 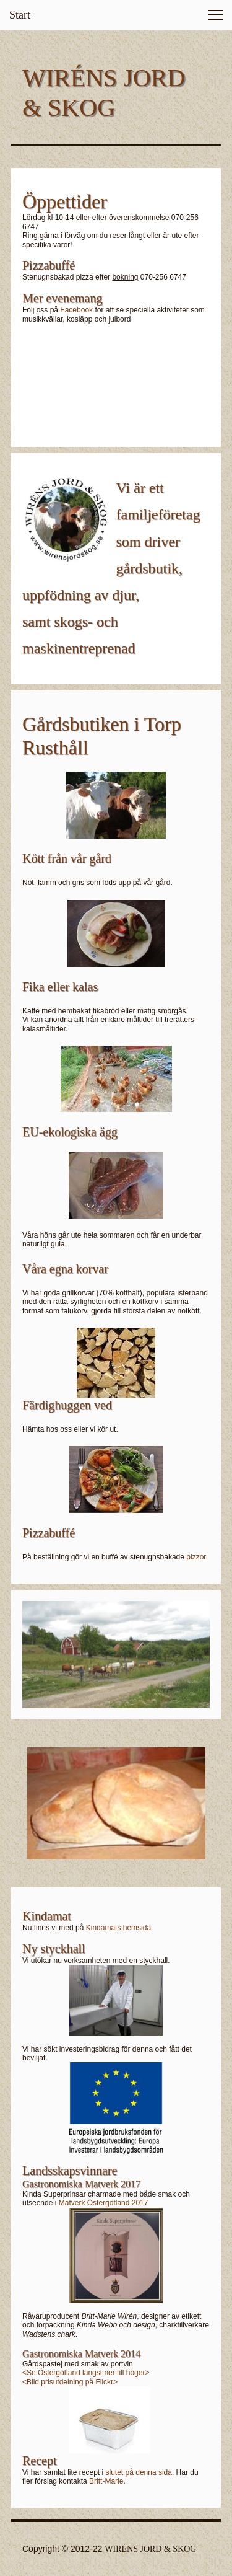 I want to click on <Se Östergötland längst ner till höger>, so click(x=85, y=2372).